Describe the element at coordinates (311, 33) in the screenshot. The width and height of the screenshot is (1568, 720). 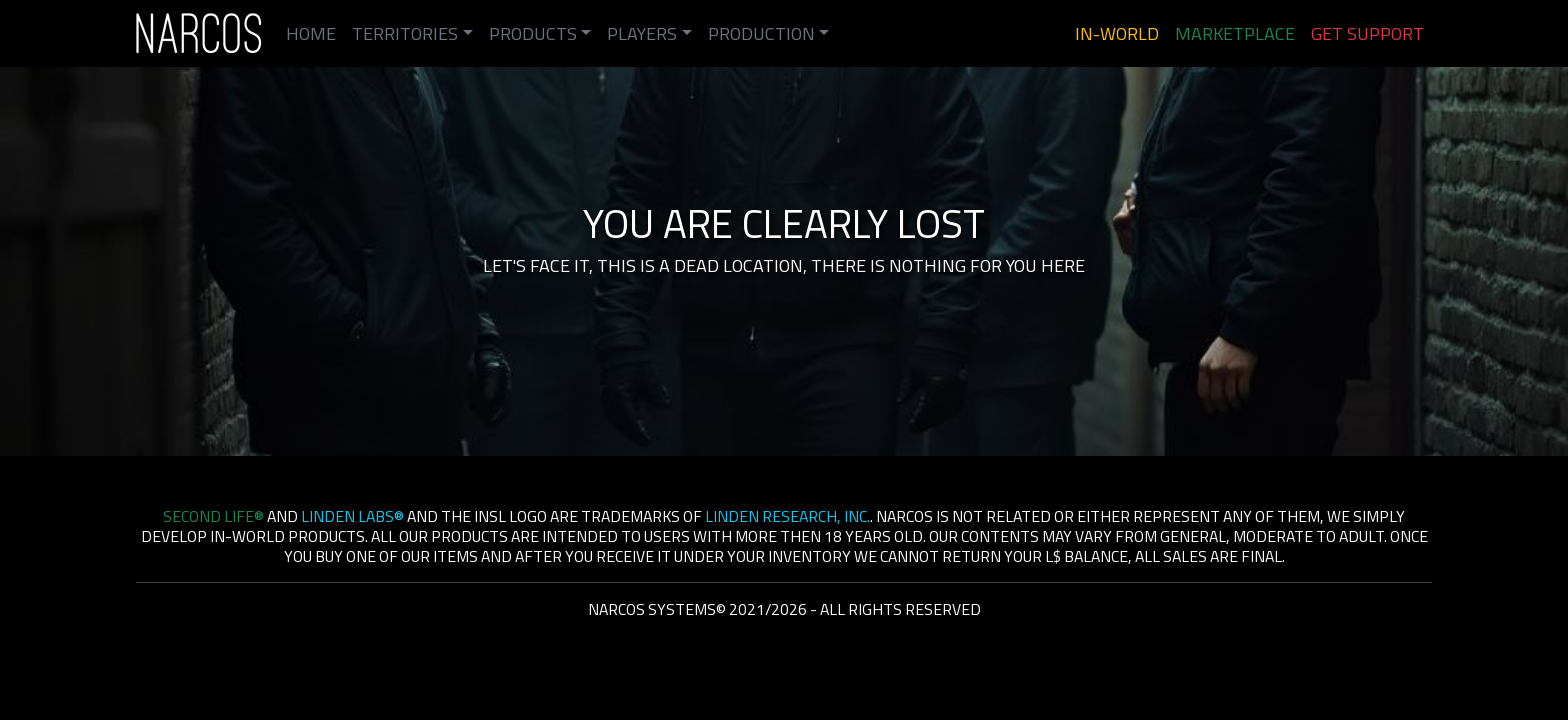
I see `Home` at that location.